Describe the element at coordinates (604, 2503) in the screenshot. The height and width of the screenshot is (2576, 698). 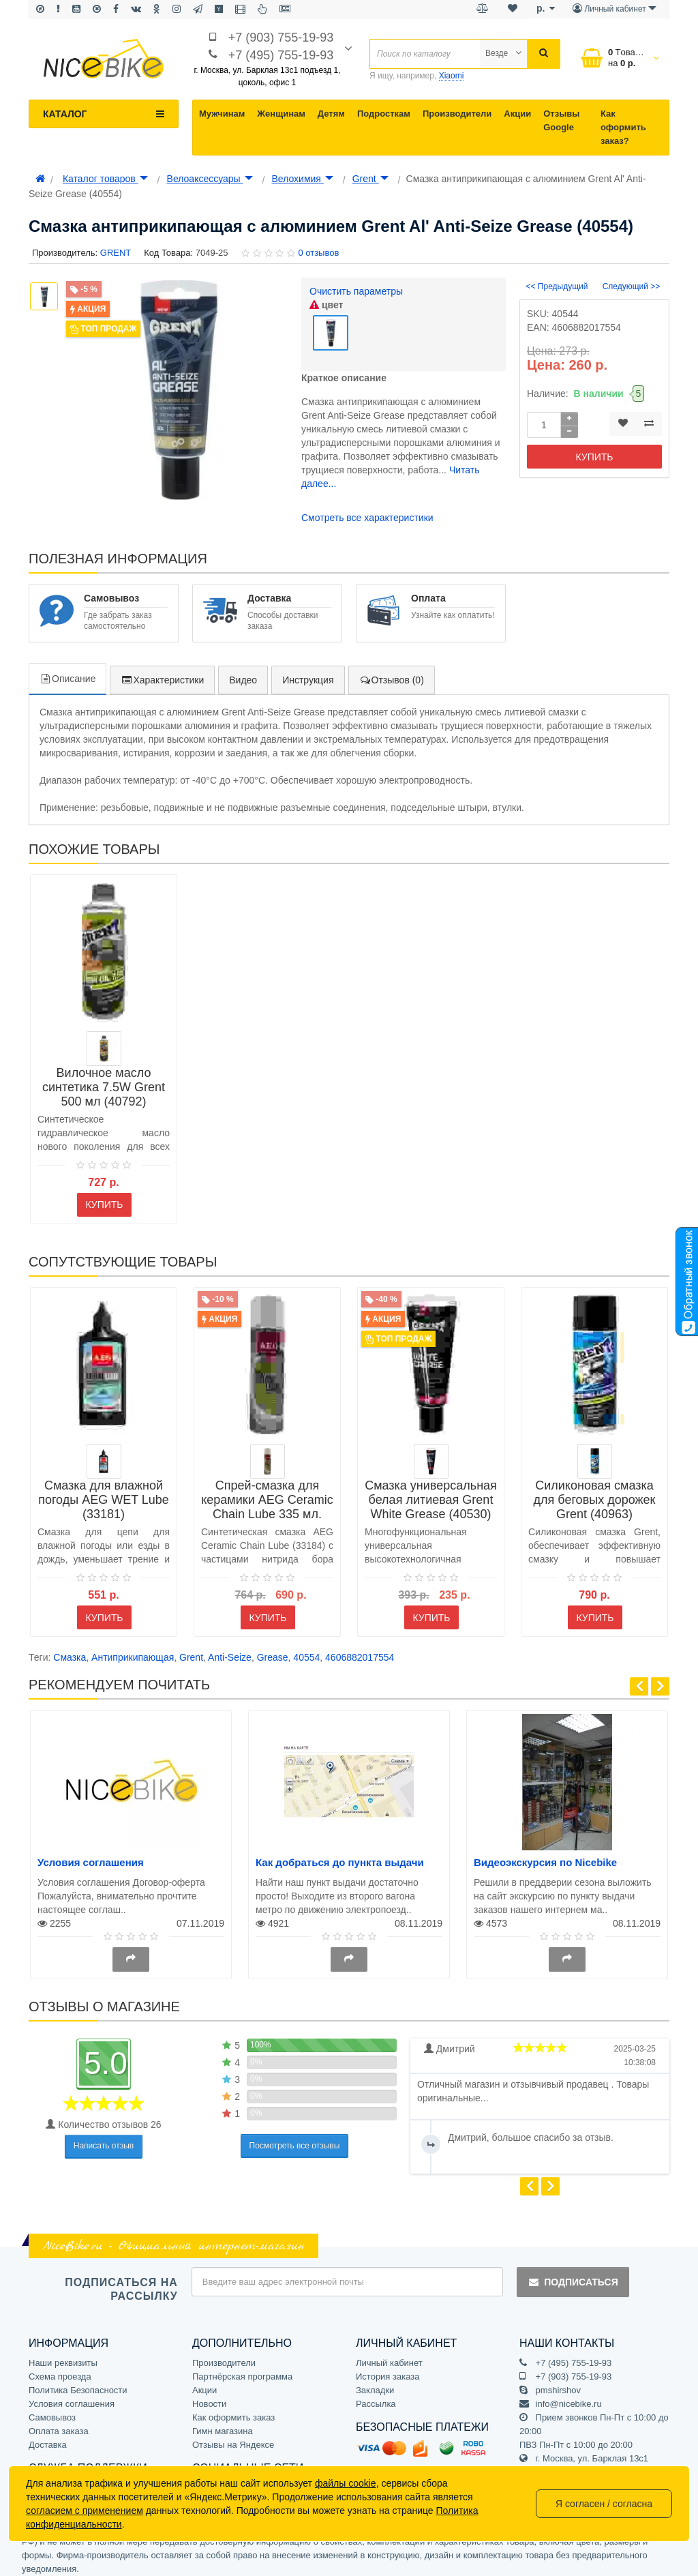
I see `Я согласен / согласна` at that location.